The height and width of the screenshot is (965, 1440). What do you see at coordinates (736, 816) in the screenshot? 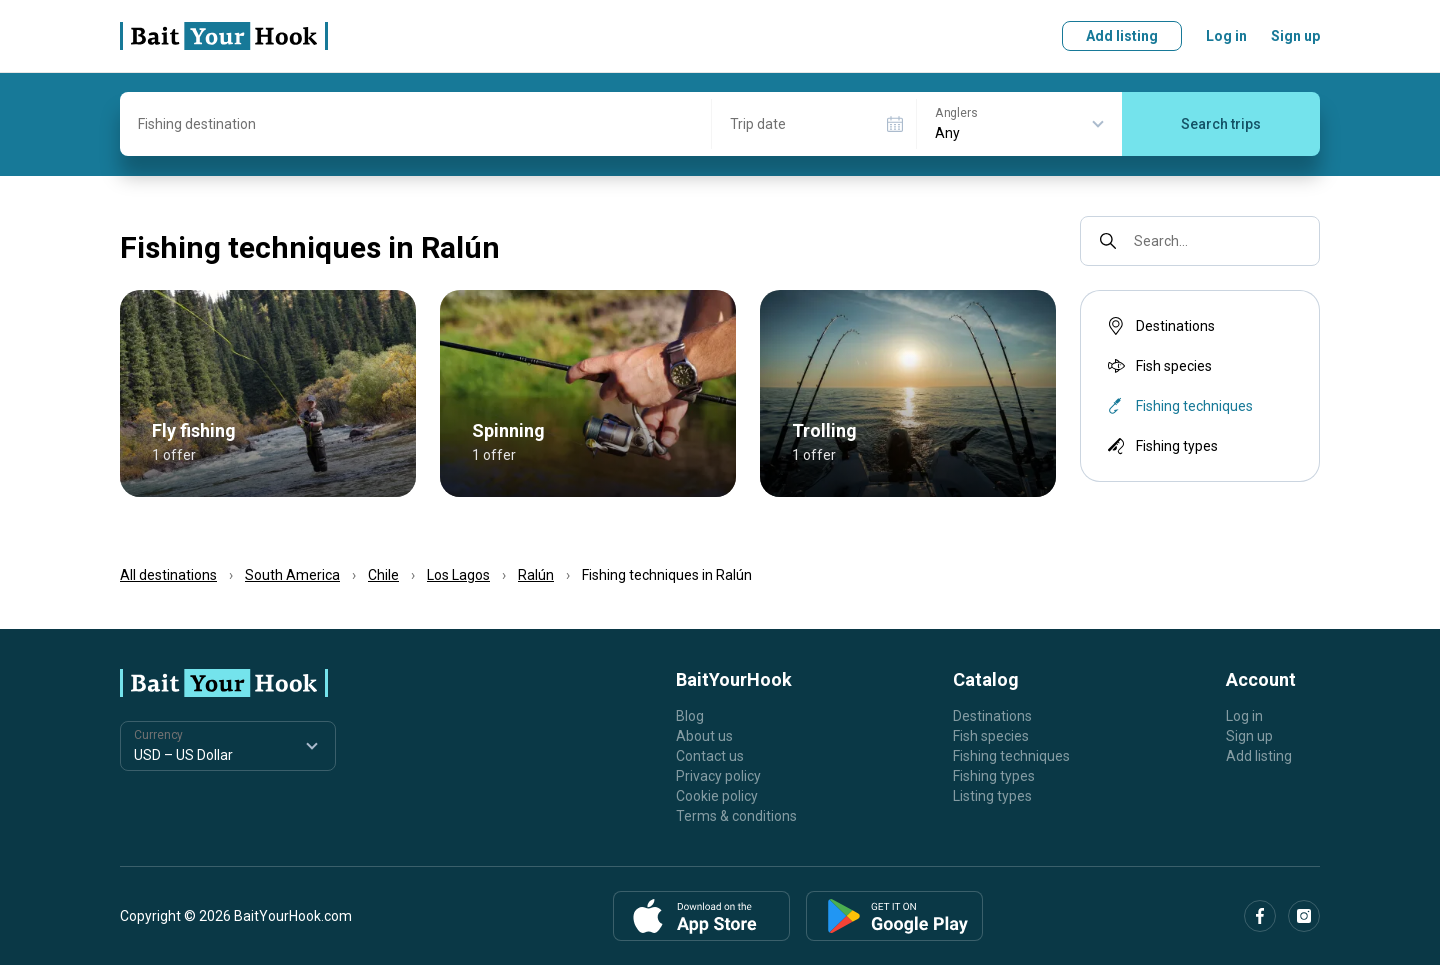
I see `Terms & conditions` at bounding box center [736, 816].